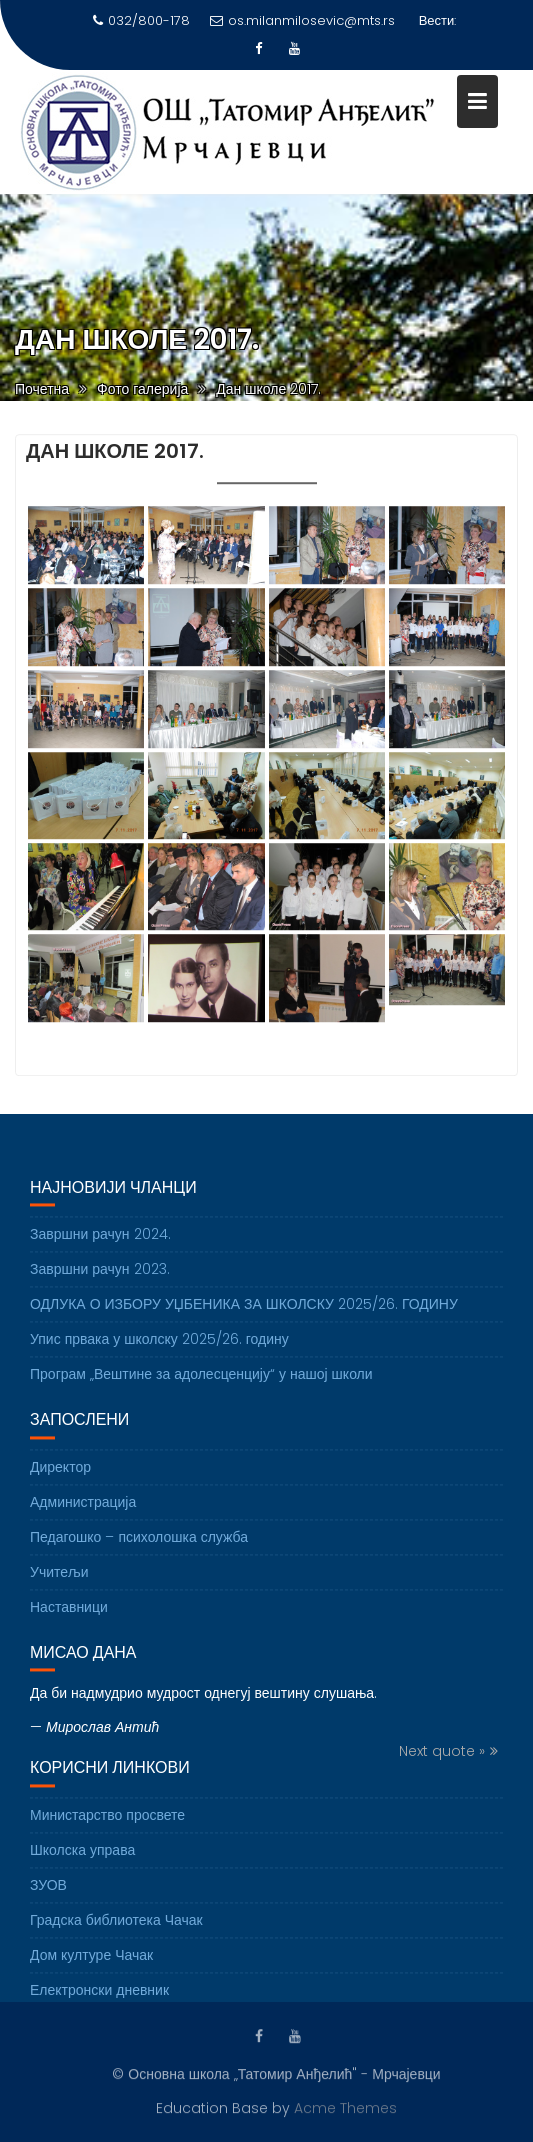 The image size is (533, 2142). What do you see at coordinates (302, 20) in the screenshot?
I see `os.milanmilosevic@mts.rs` at bounding box center [302, 20].